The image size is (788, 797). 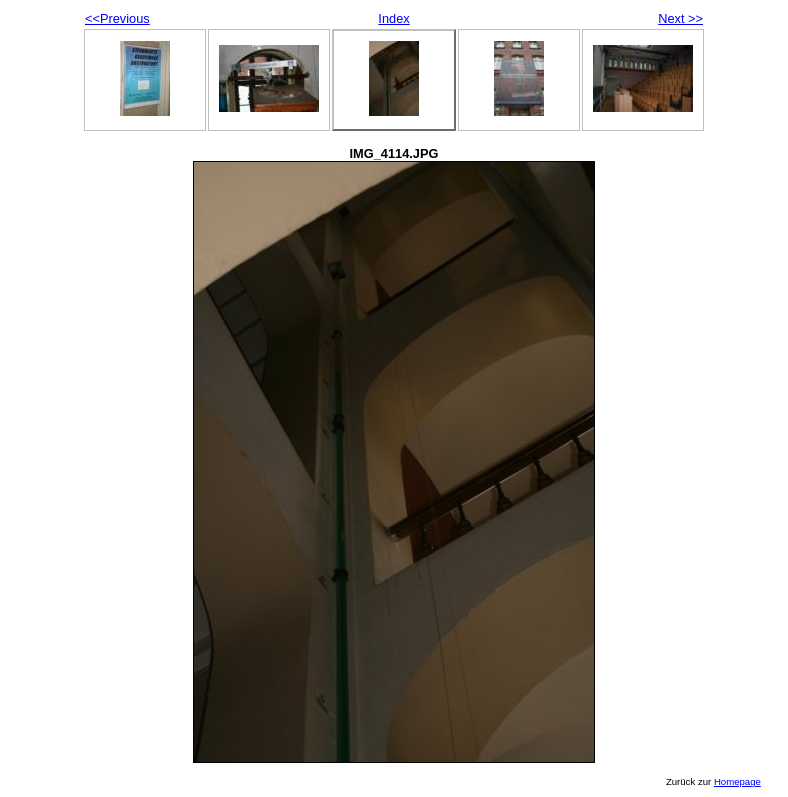 I want to click on Next >>, so click(x=680, y=18).